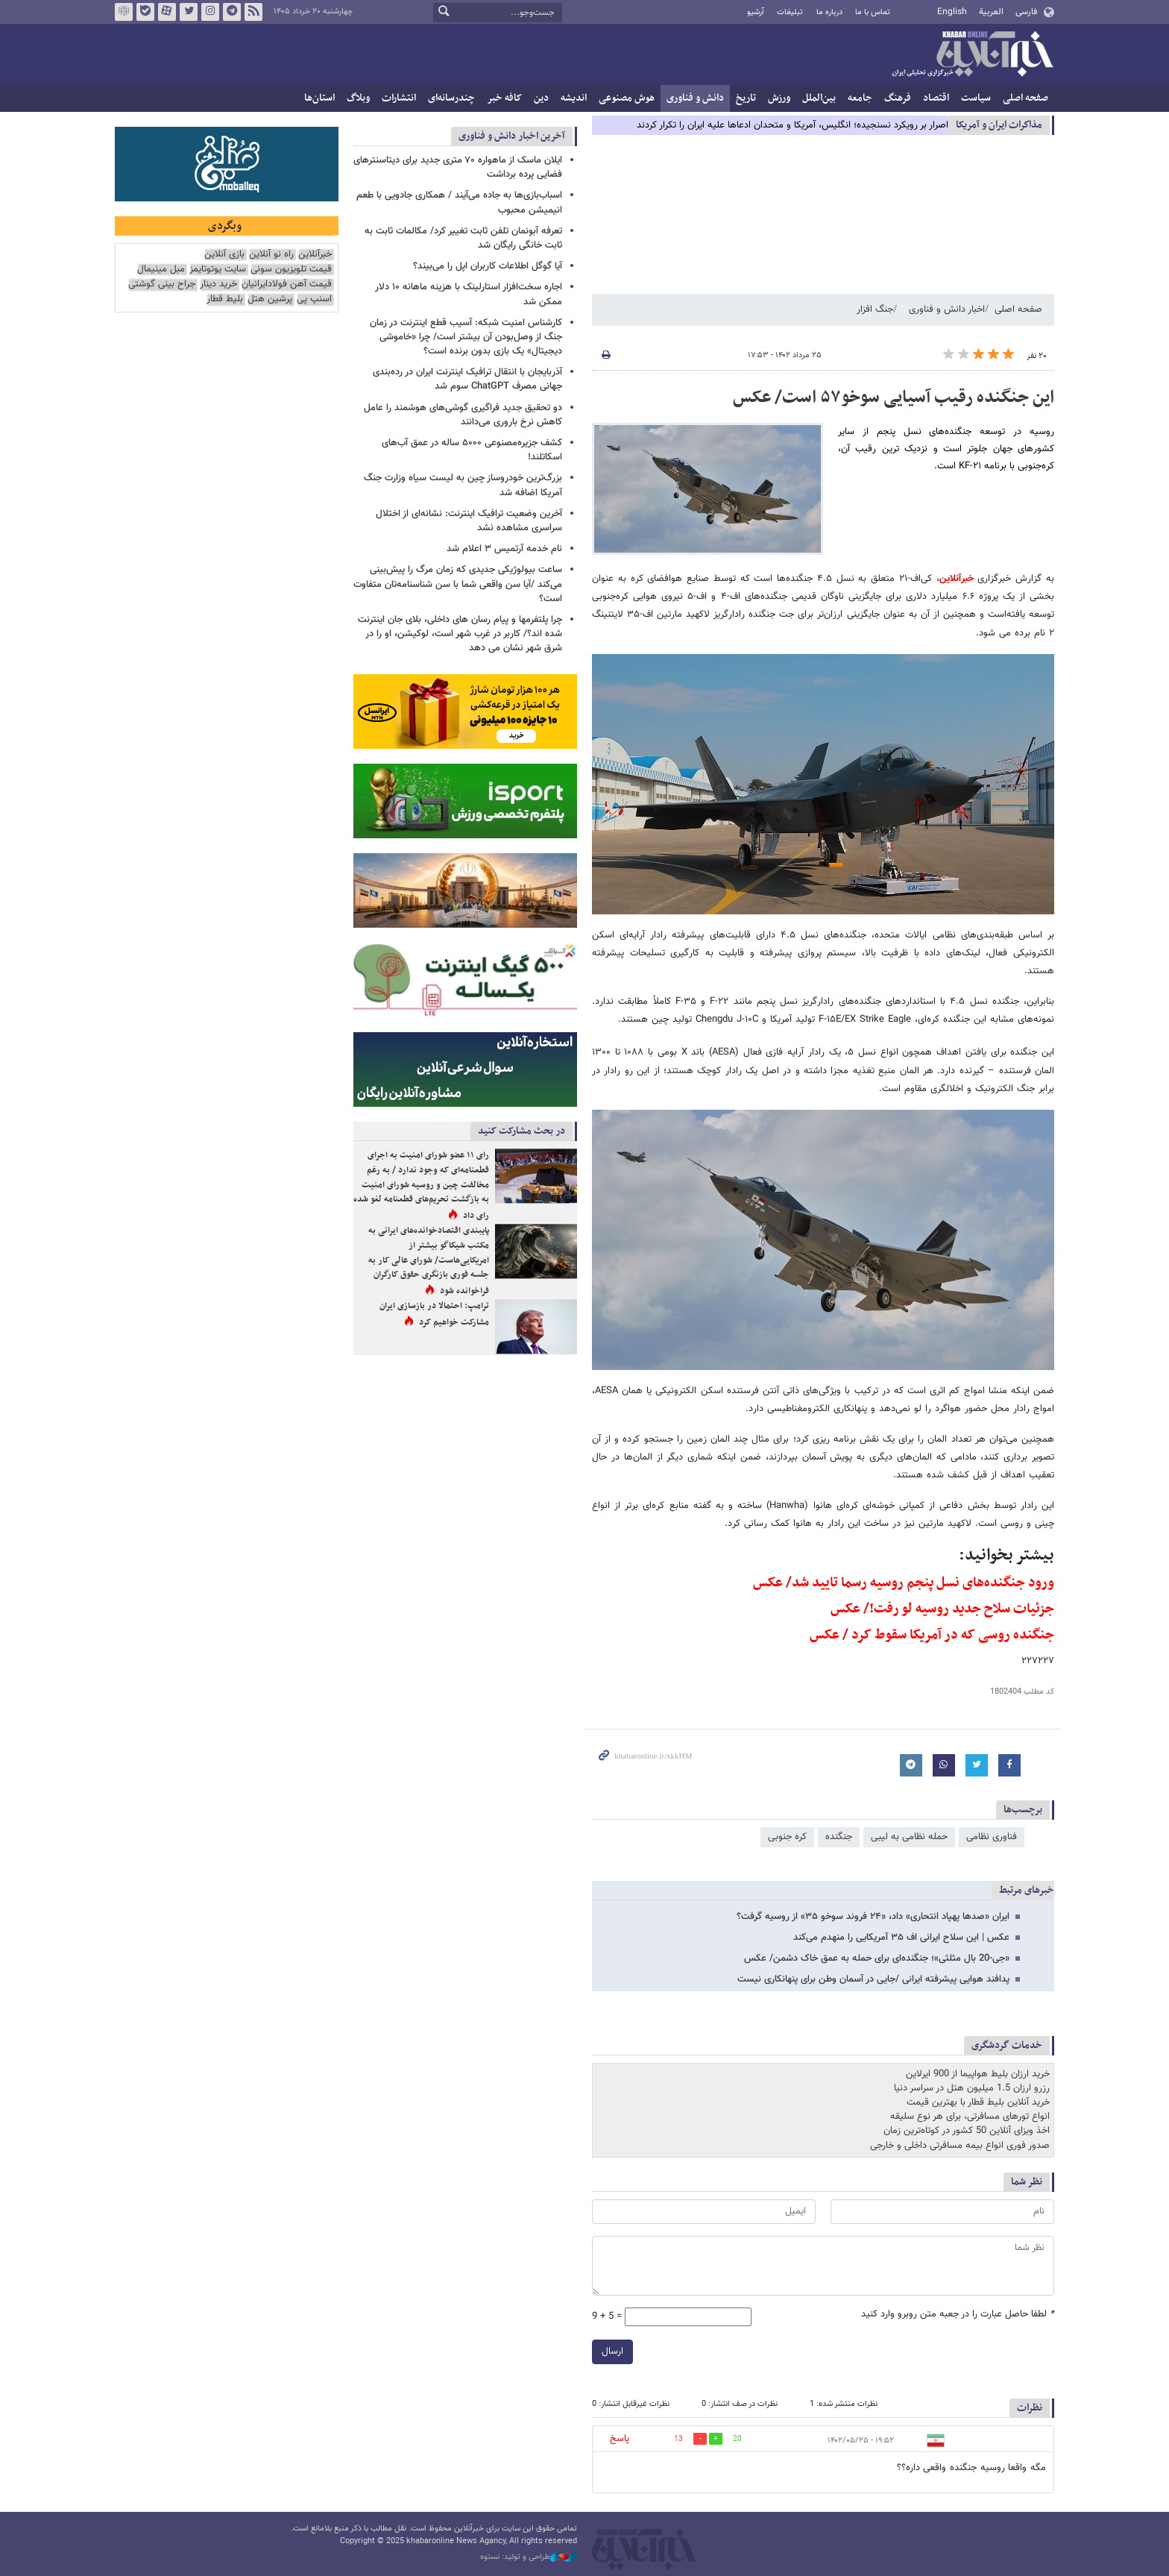  I want to click on صفحه اصلی, so click(1025, 98).